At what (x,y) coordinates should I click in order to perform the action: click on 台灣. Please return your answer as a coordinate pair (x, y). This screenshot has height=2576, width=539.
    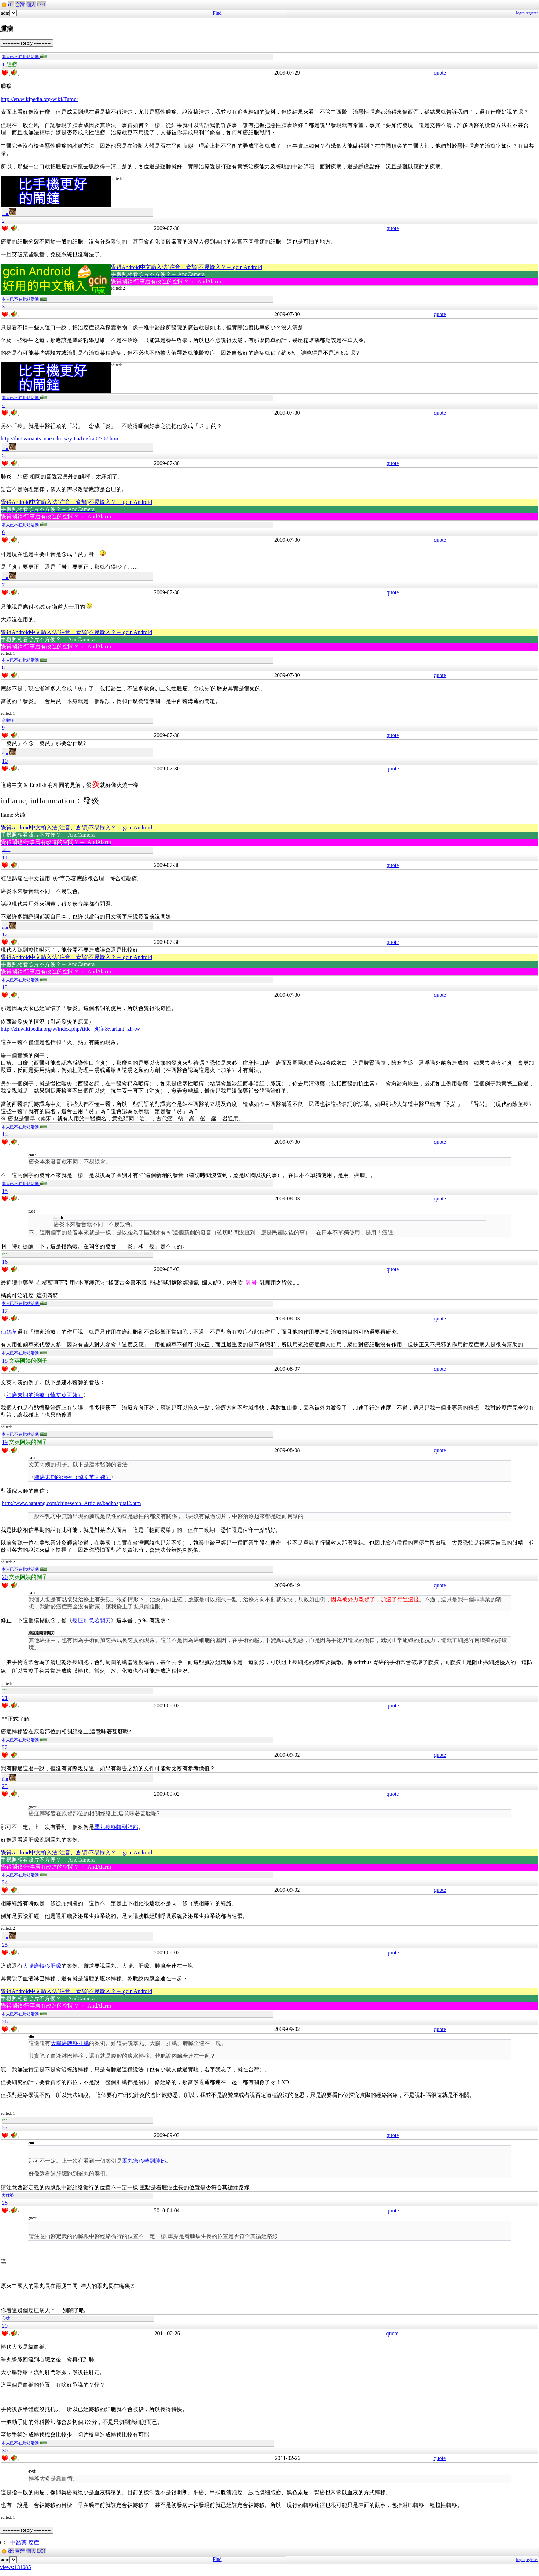
    Looking at the image, I should click on (20, 4).